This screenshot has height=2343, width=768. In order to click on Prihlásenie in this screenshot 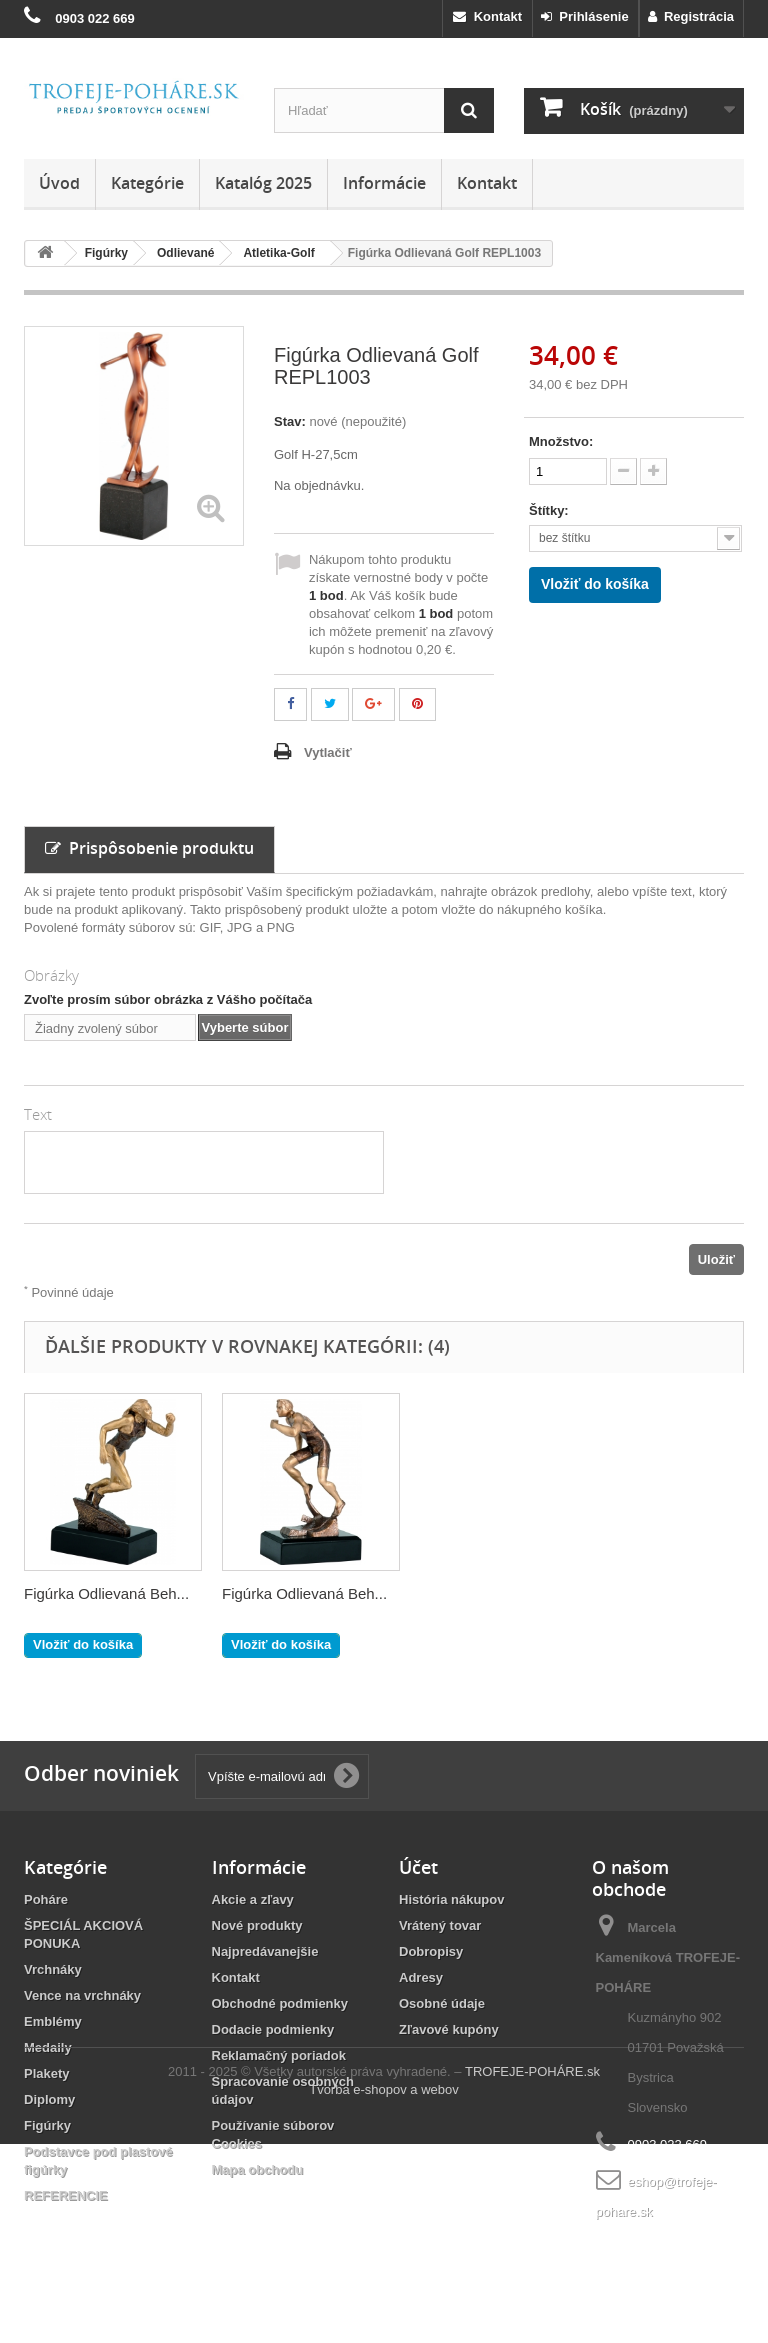, I will do `click(585, 16)`.